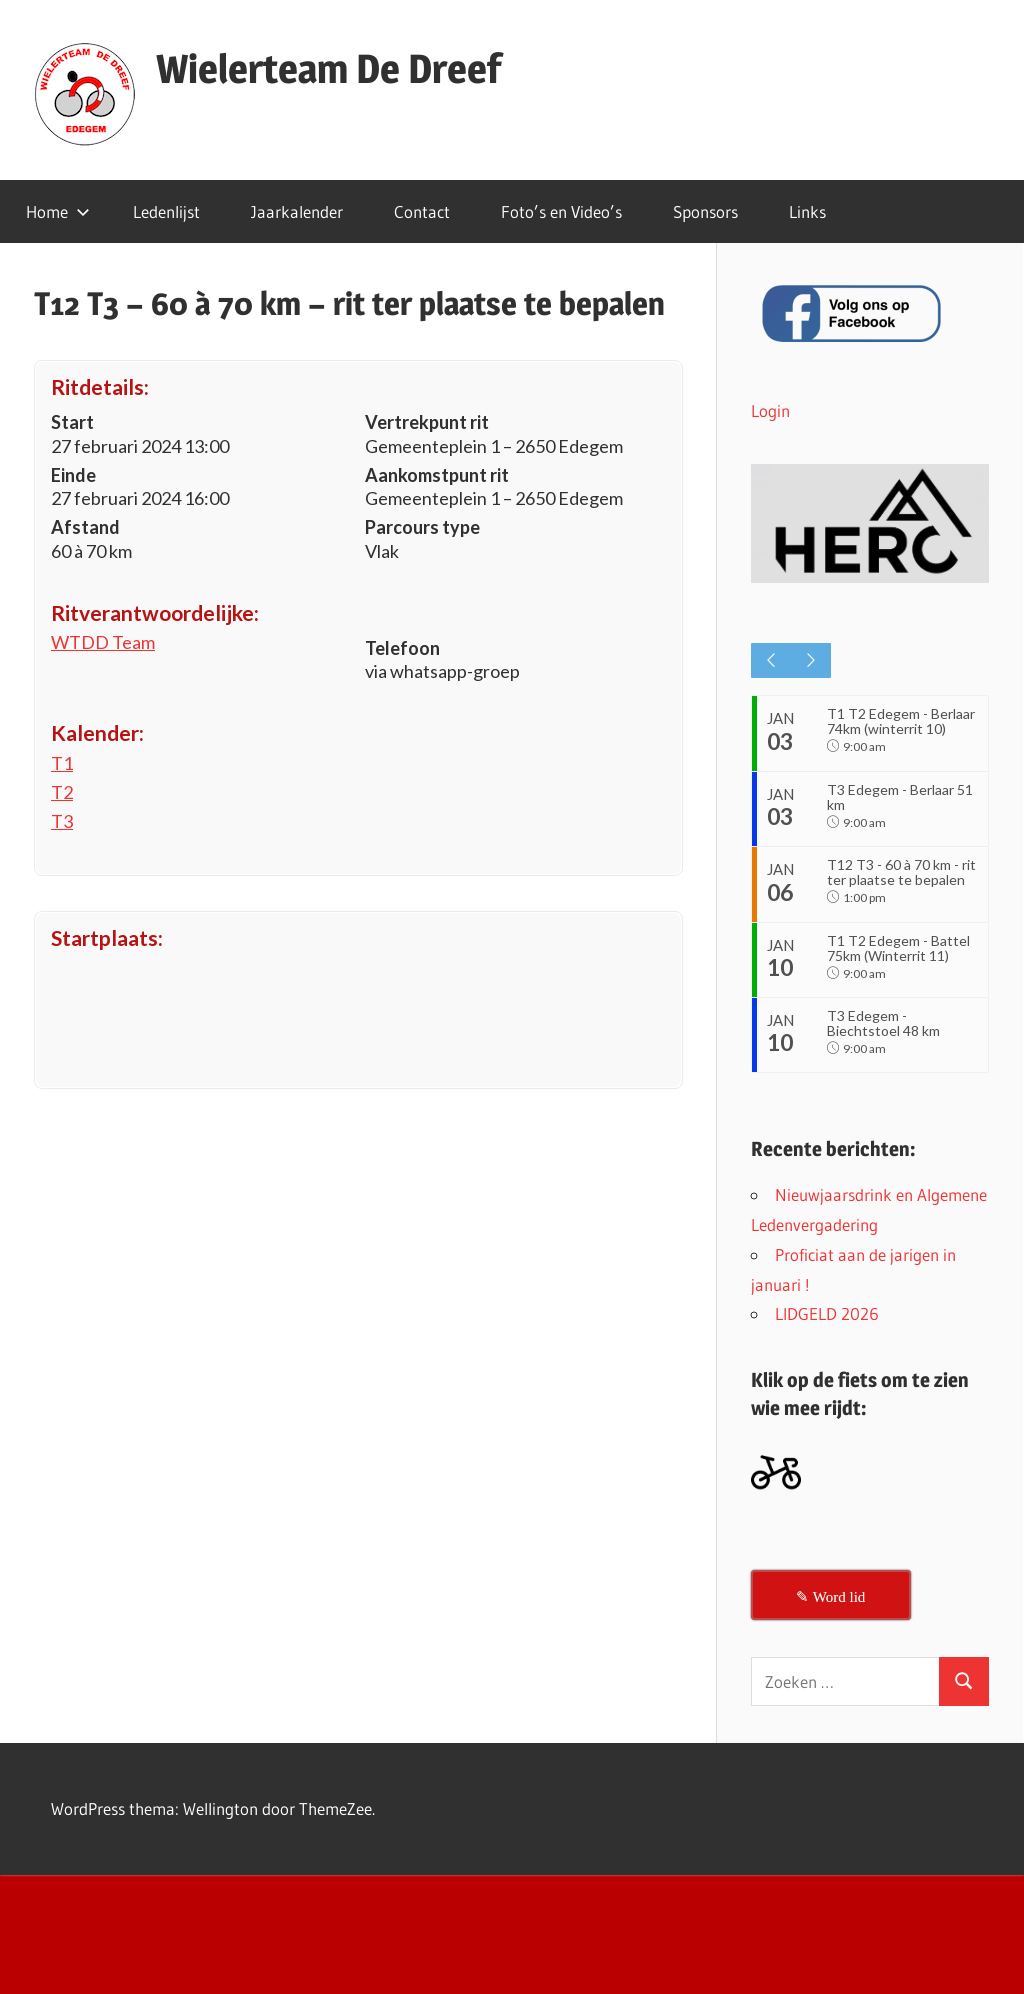 The image size is (1024, 1994). What do you see at coordinates (902, 799) in the screenshot?
I see `T3 Edegem - Berlaar 51 km` at bounding box center [902, 799].